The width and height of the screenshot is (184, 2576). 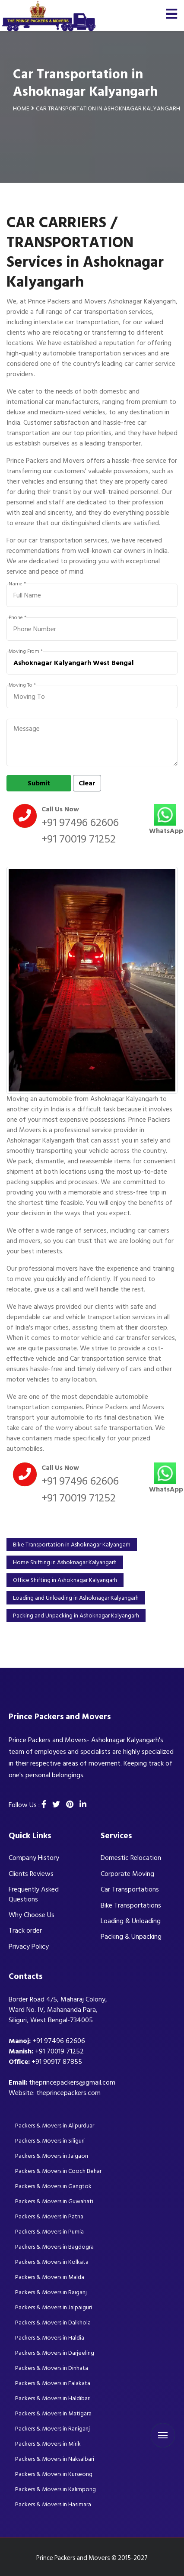 I want to click on Packers & Movers in Kurseong, so click(x=53, y=2474).